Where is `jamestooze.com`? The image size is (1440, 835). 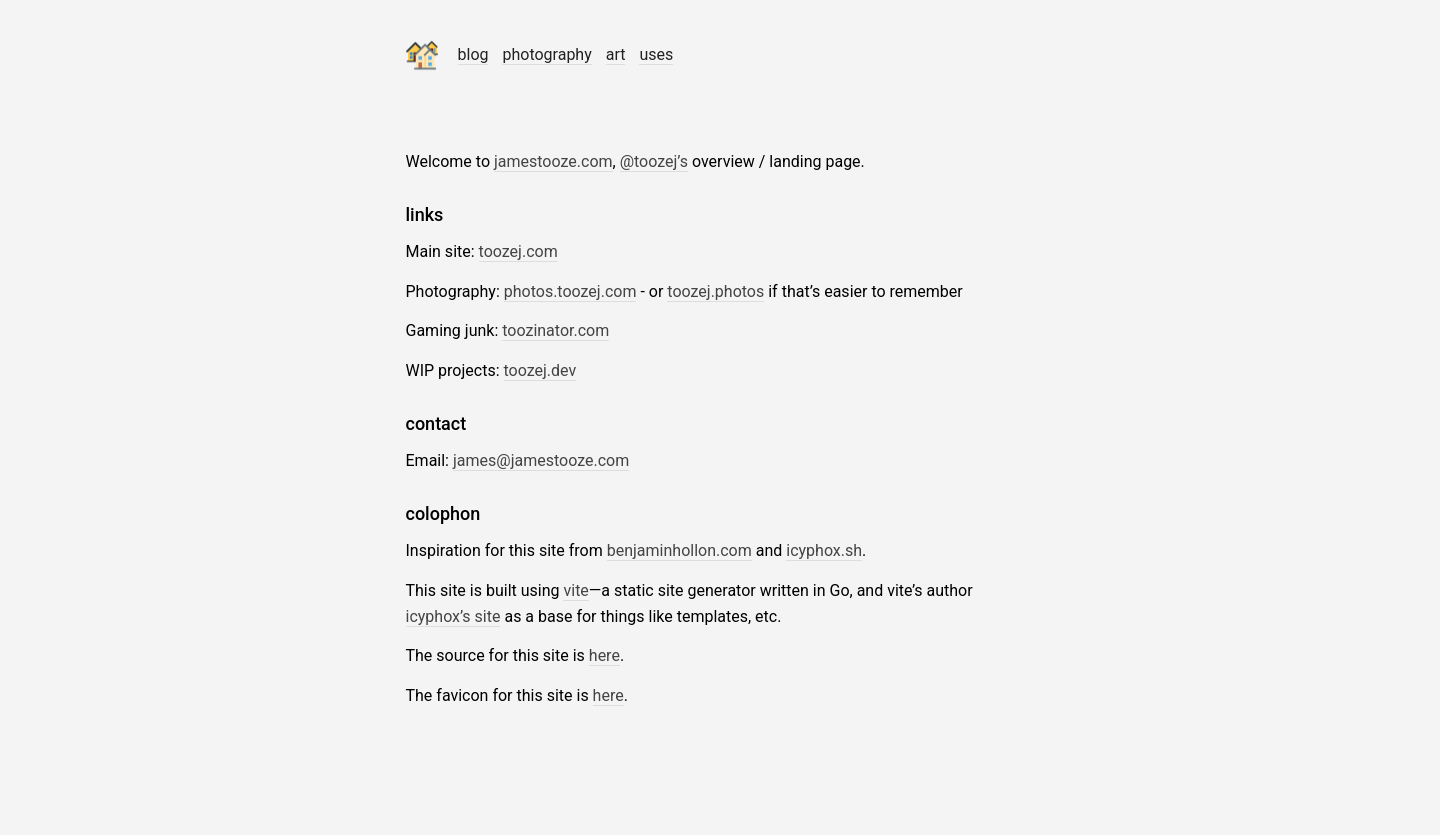
jamestooze.com is located at coordinates (553, 161).